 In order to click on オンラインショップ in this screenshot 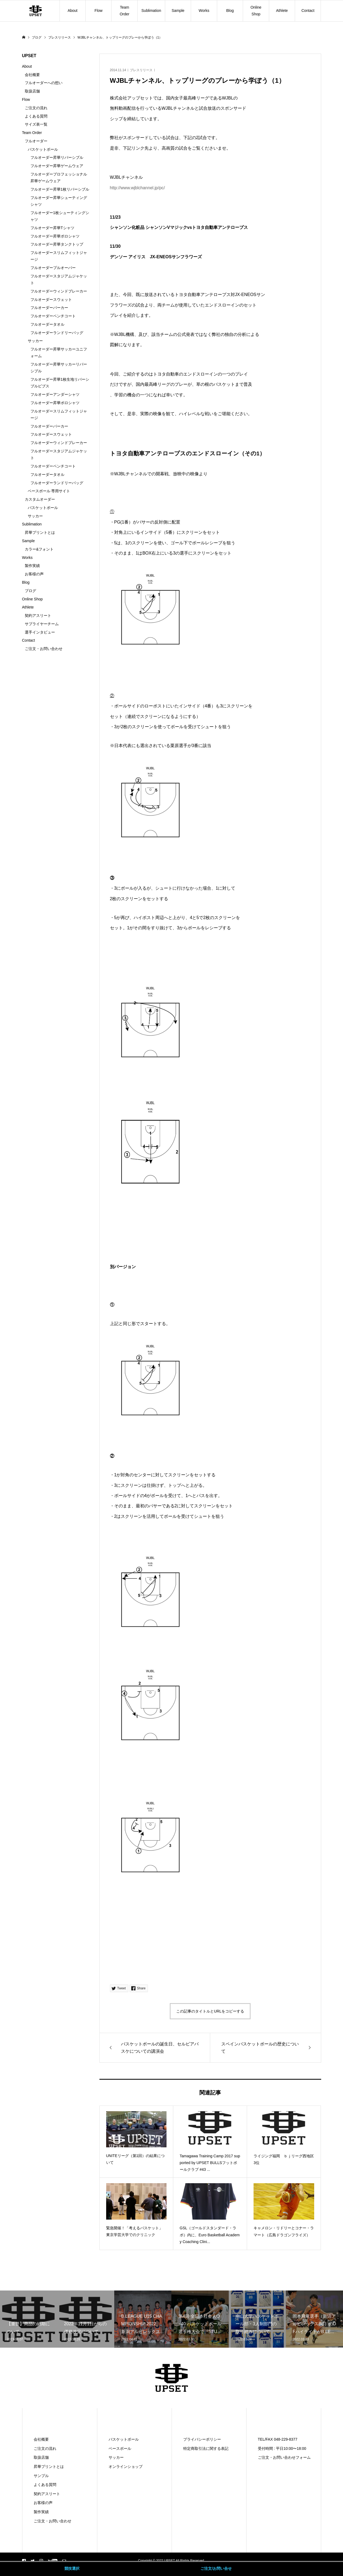, I will do `click(126, 2466)`.